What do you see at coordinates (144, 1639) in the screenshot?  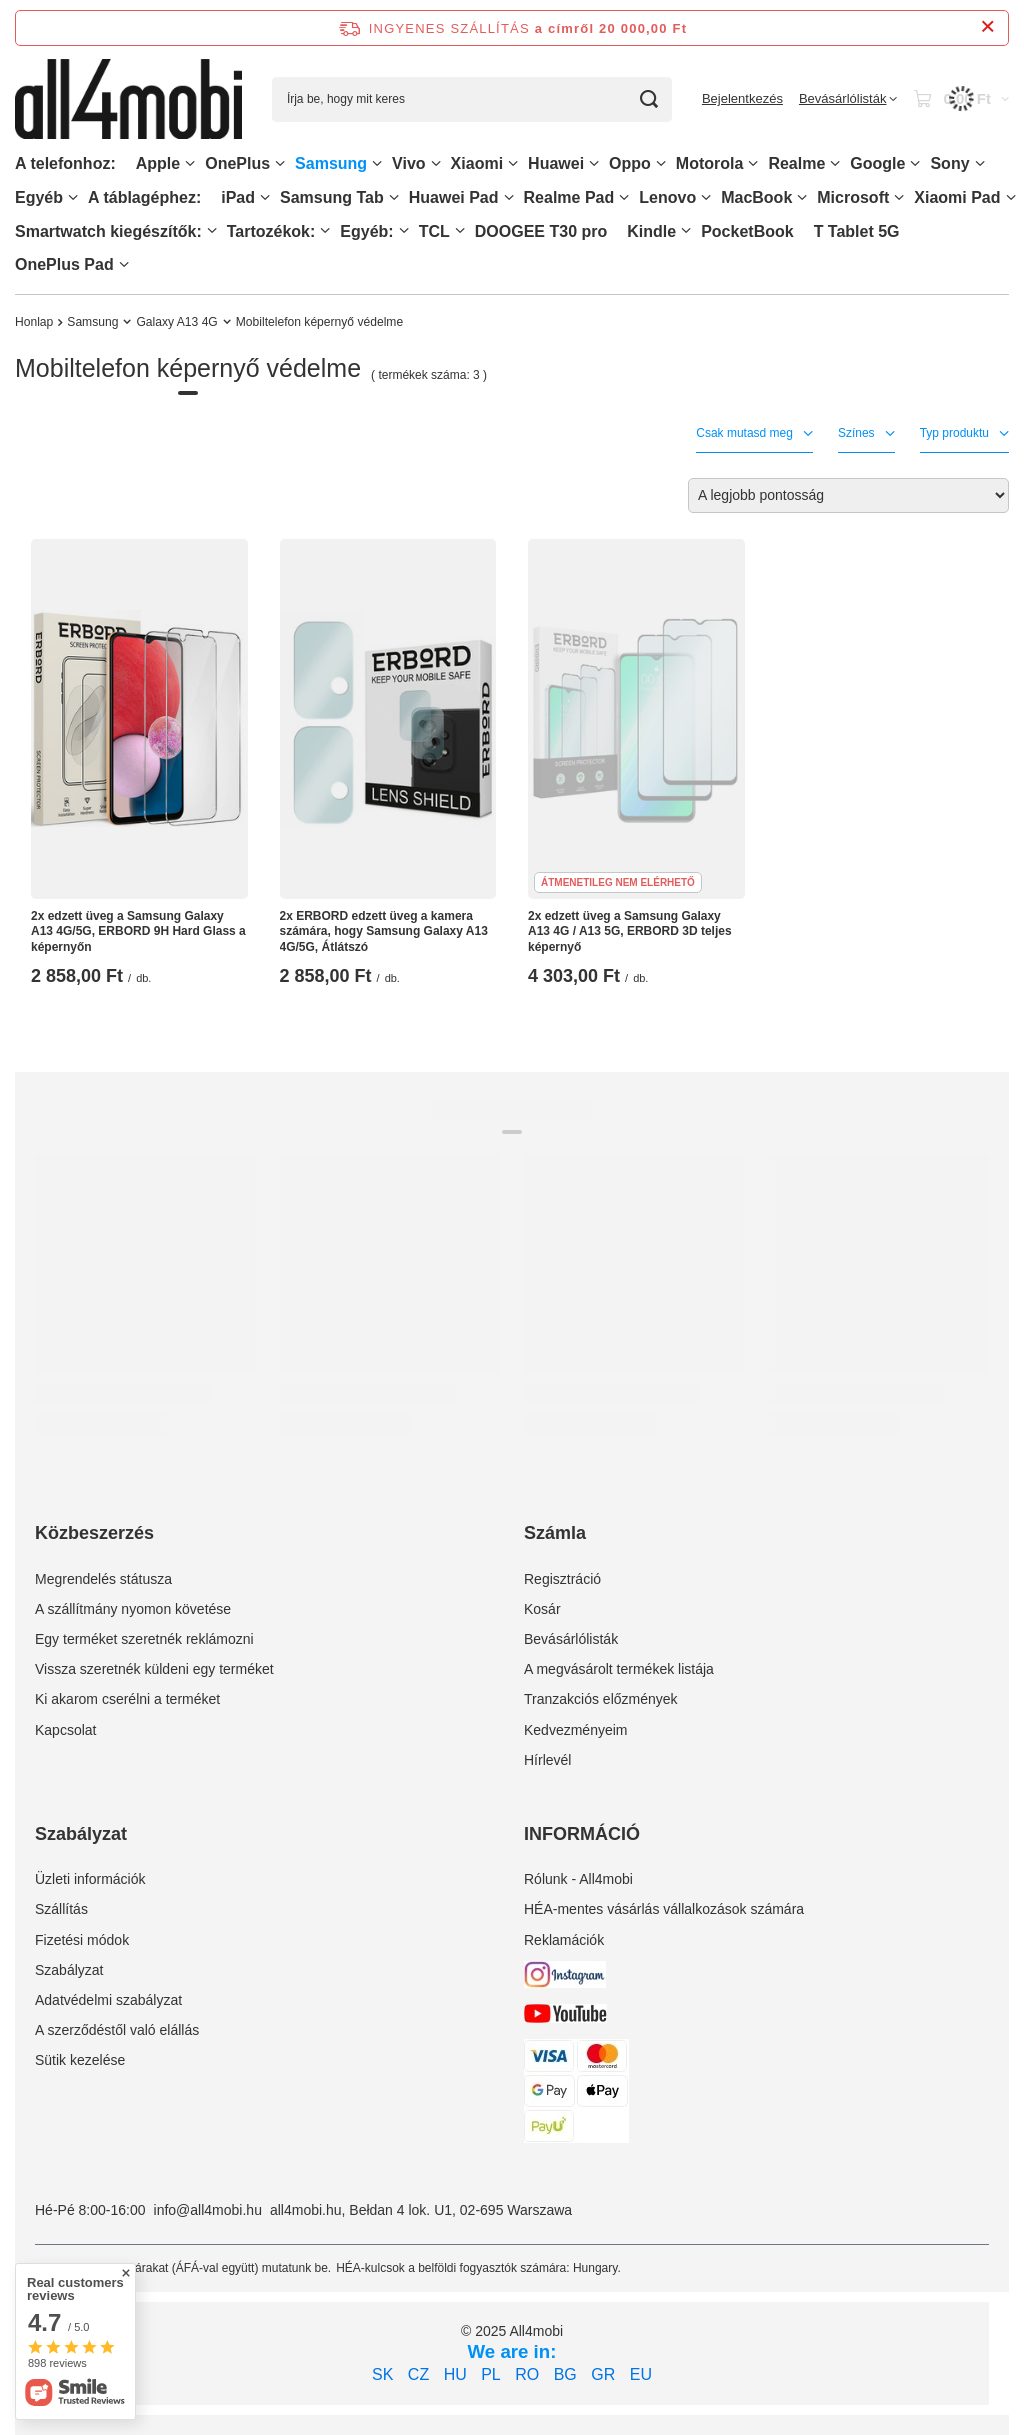 I see `Egy terméket szeretnék reklámozni [Element stopki: Egy terméket szeretnék reklámozni]` at bounding box center [144, 1639].